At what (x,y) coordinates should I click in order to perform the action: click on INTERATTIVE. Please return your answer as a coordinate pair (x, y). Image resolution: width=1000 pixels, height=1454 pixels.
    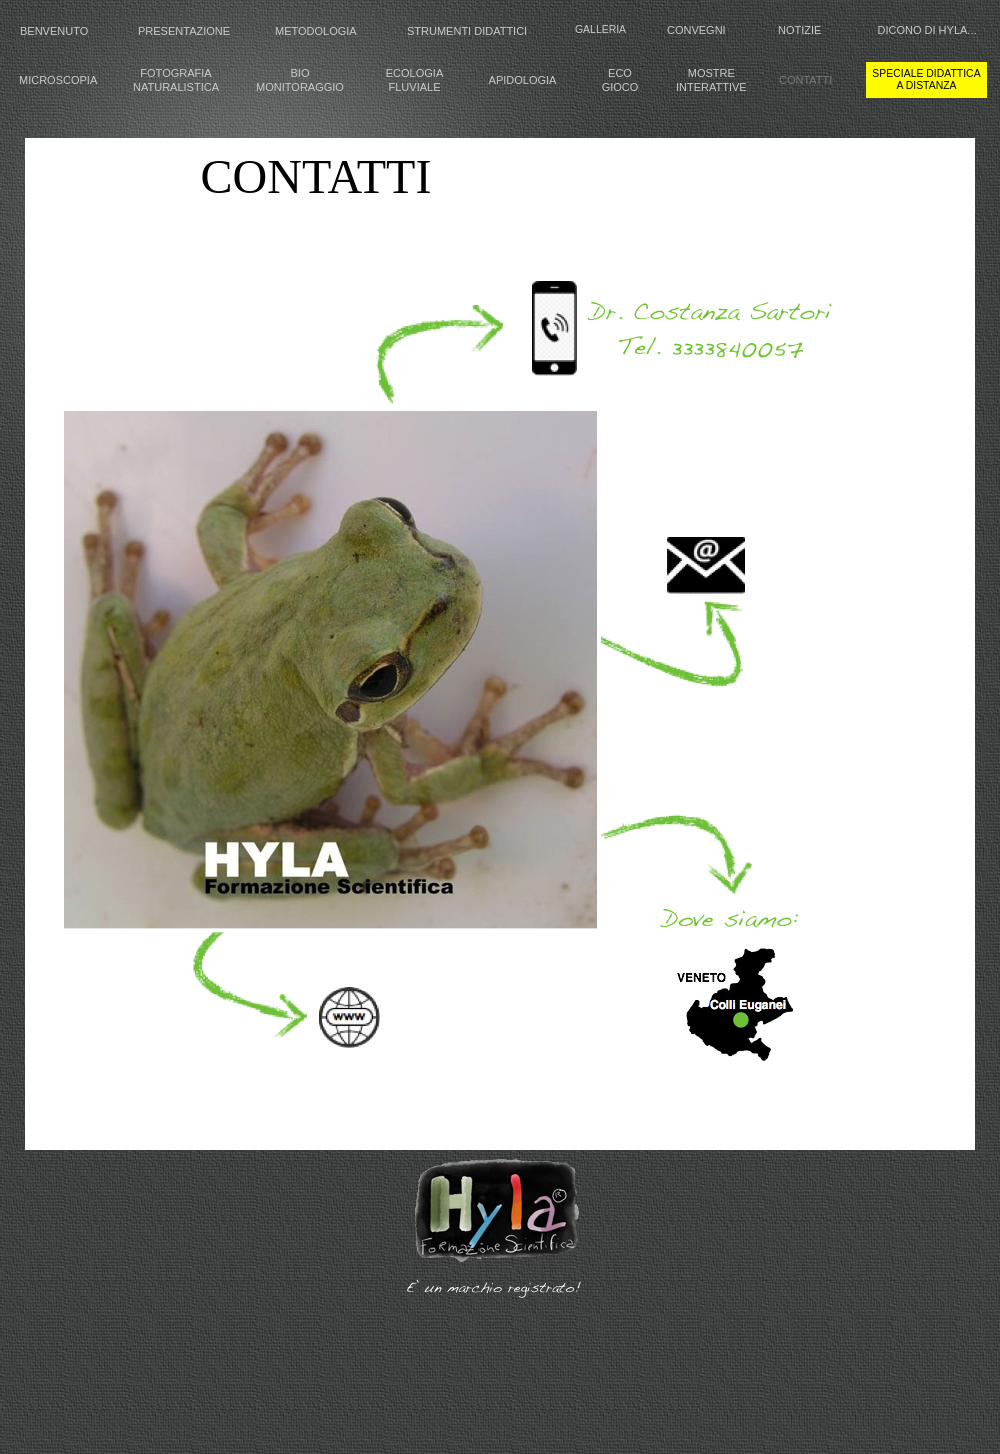
    Looking at the image, I should click on (711, 87).